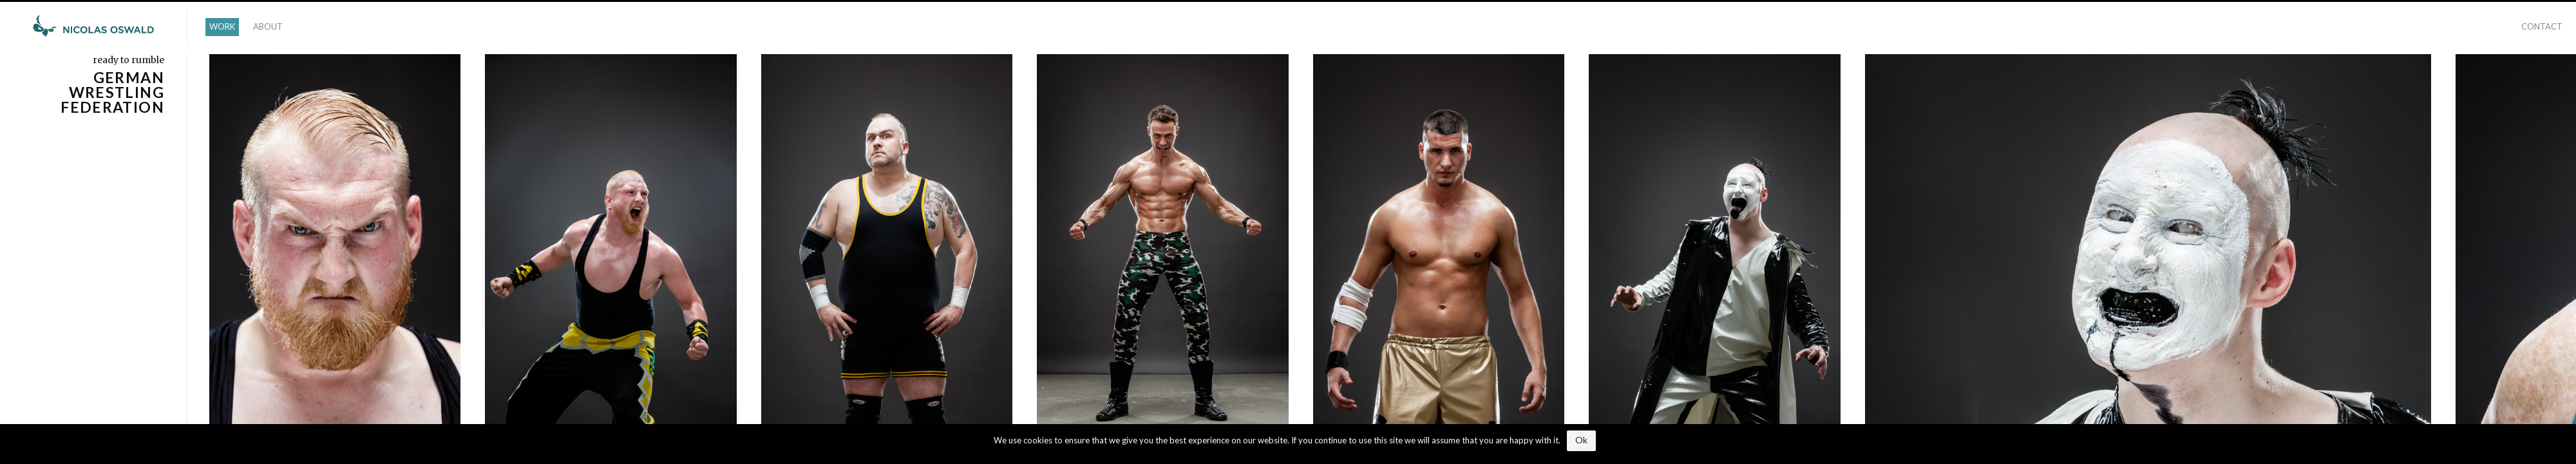 The width and height of the screenshot is (2576, 464). What do you see at coordinates (222, 26) in the screenshot?
I see `WORK` at bounding box center [222, 26].